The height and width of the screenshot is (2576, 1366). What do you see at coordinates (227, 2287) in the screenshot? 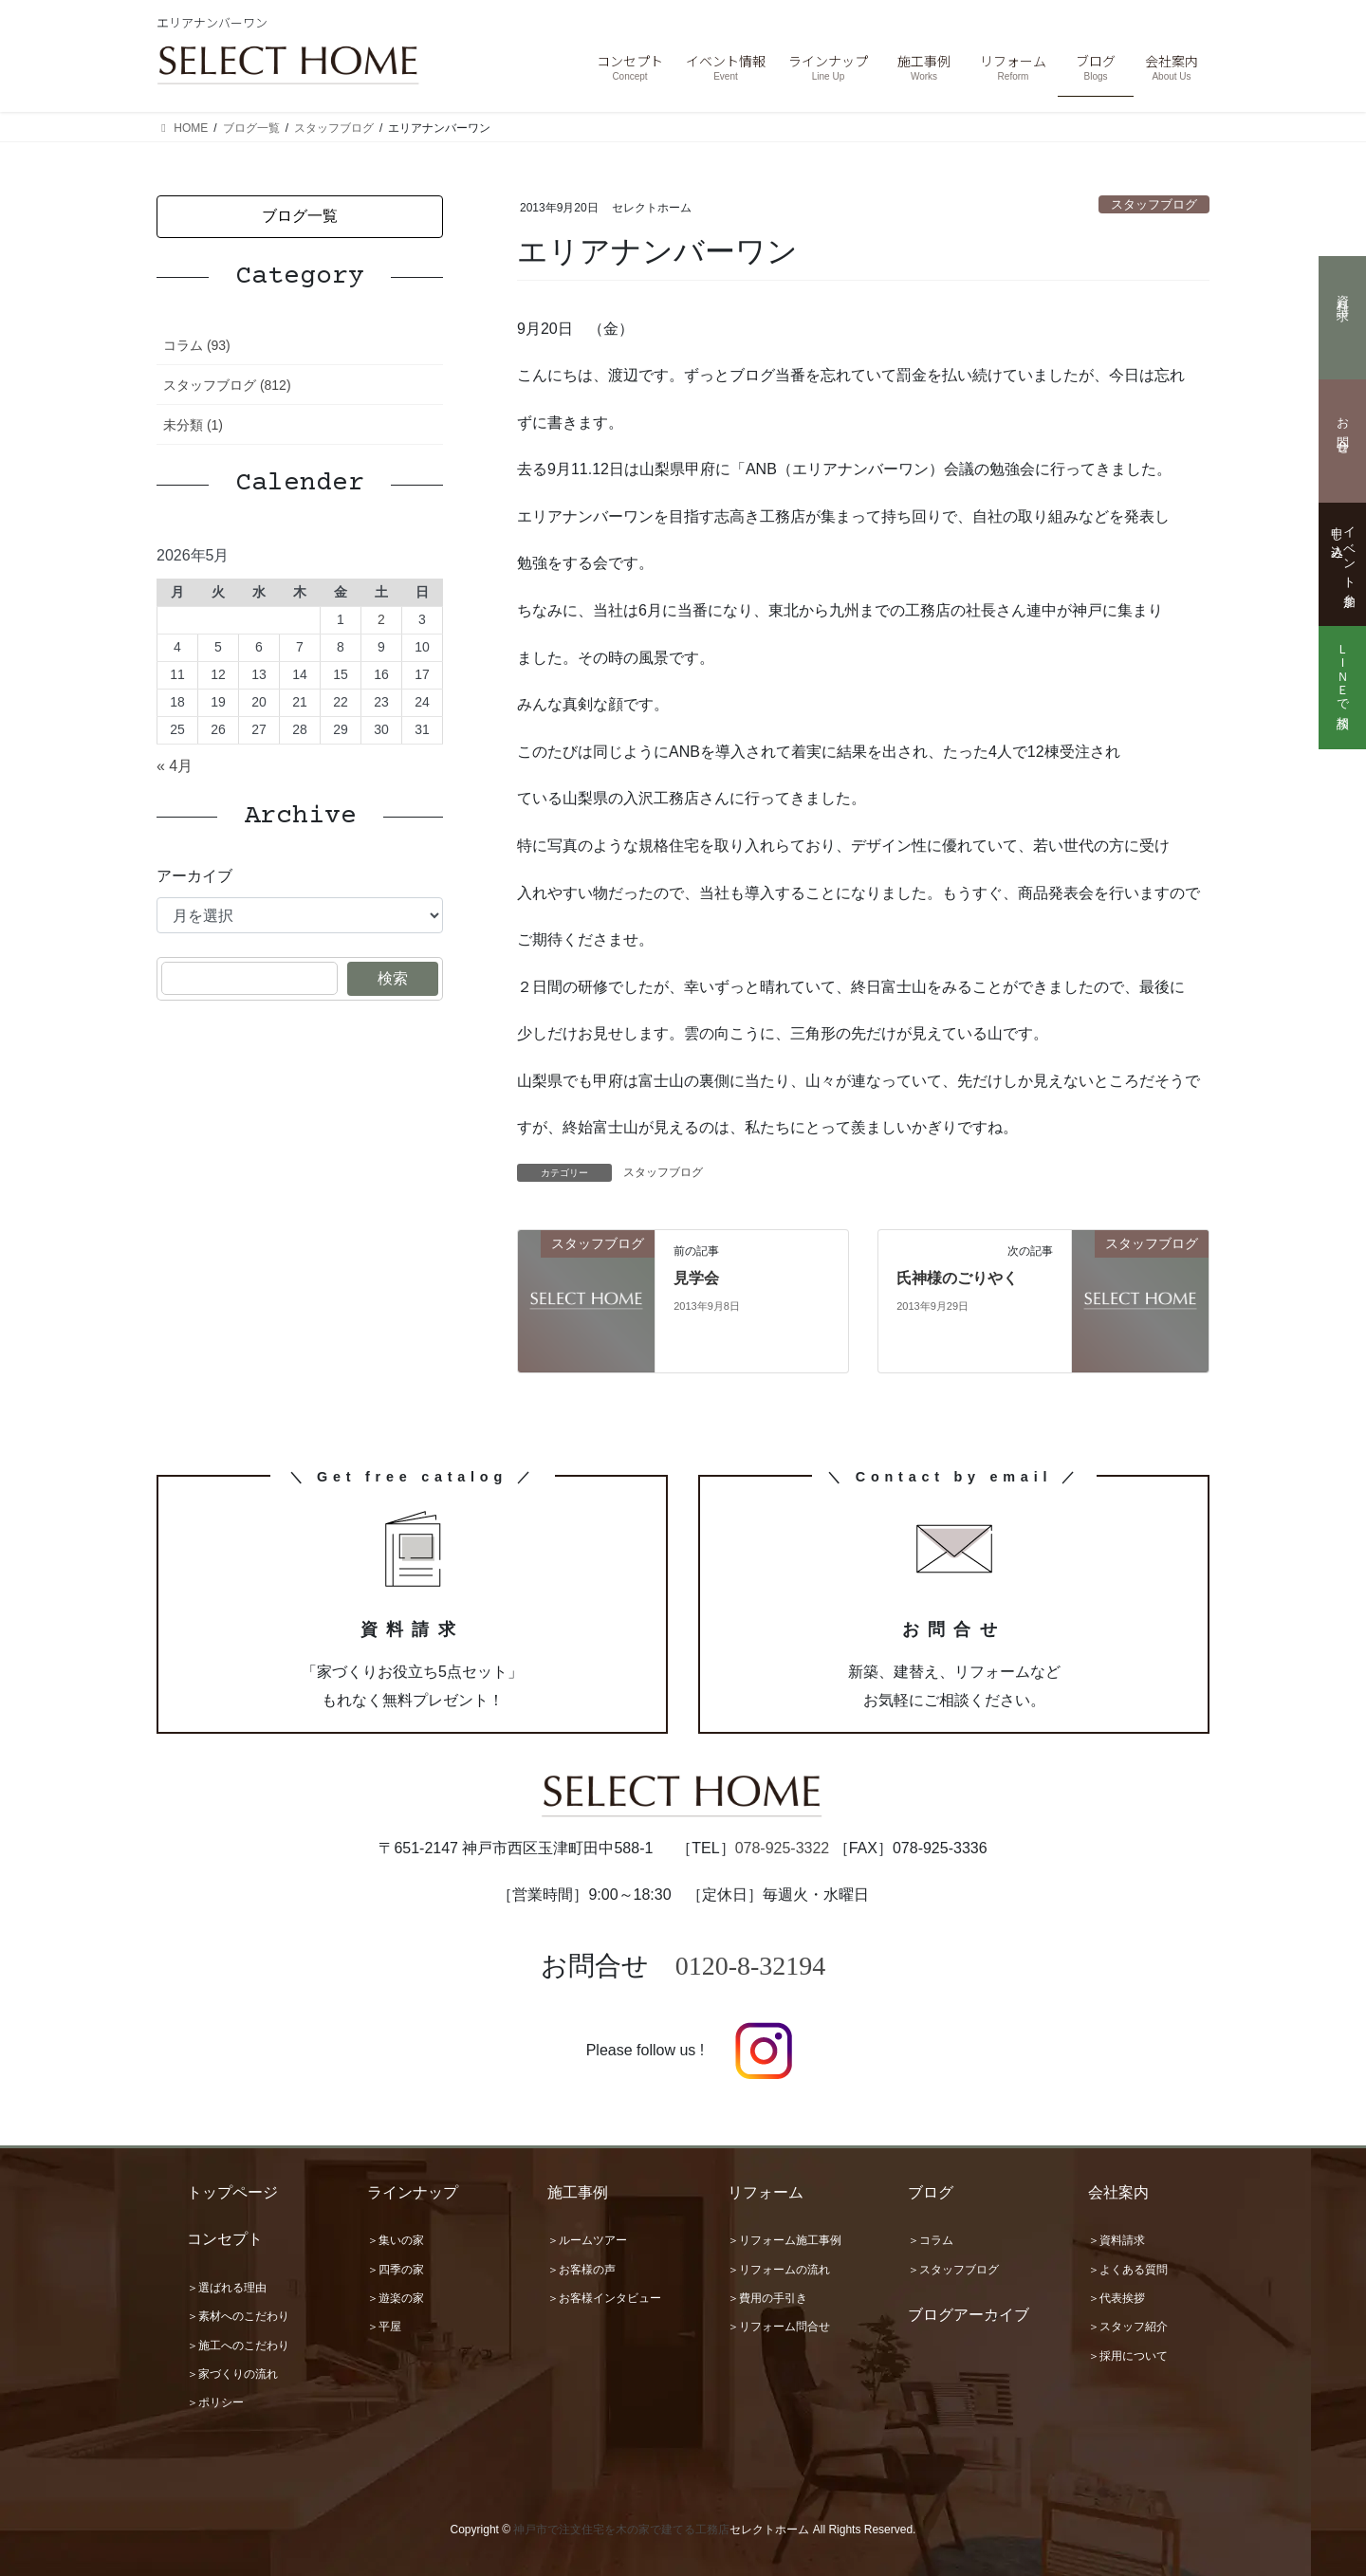
I see `＞選ばれる理由` at bounding box center [227, 2287].